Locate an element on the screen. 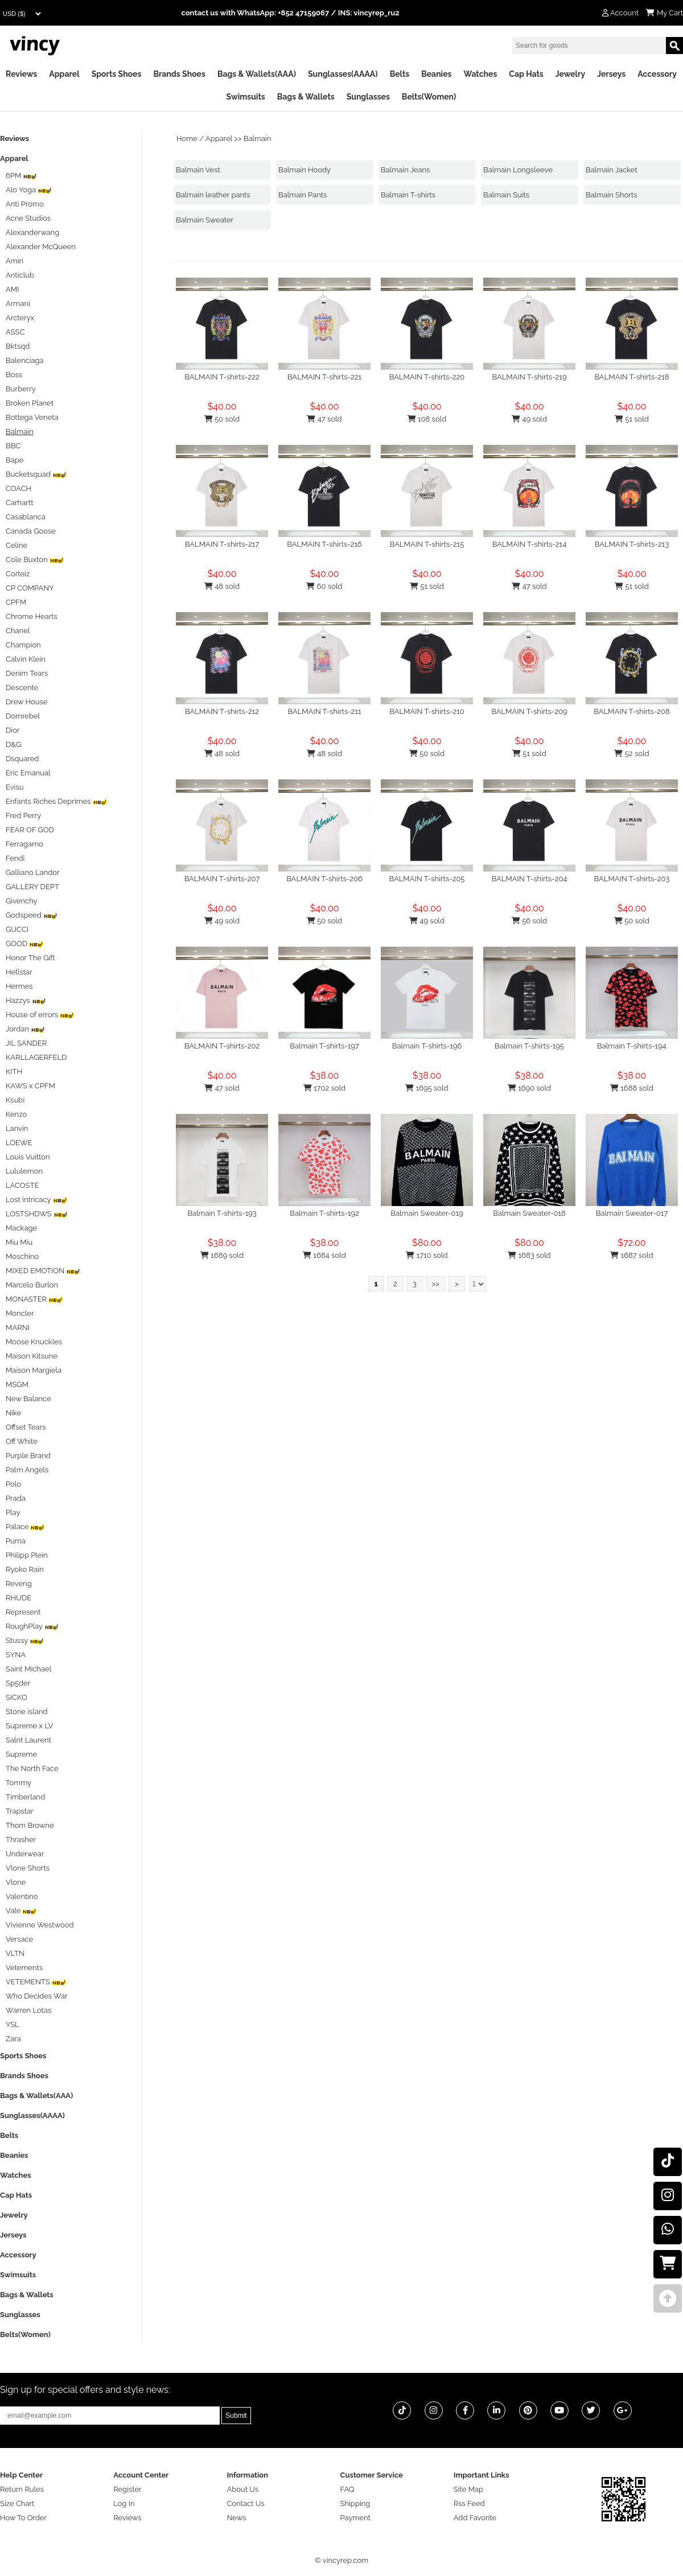 This screenshot has height=2576, width=683. KARLLAGERFELD is located at coordinates (36, 1057).